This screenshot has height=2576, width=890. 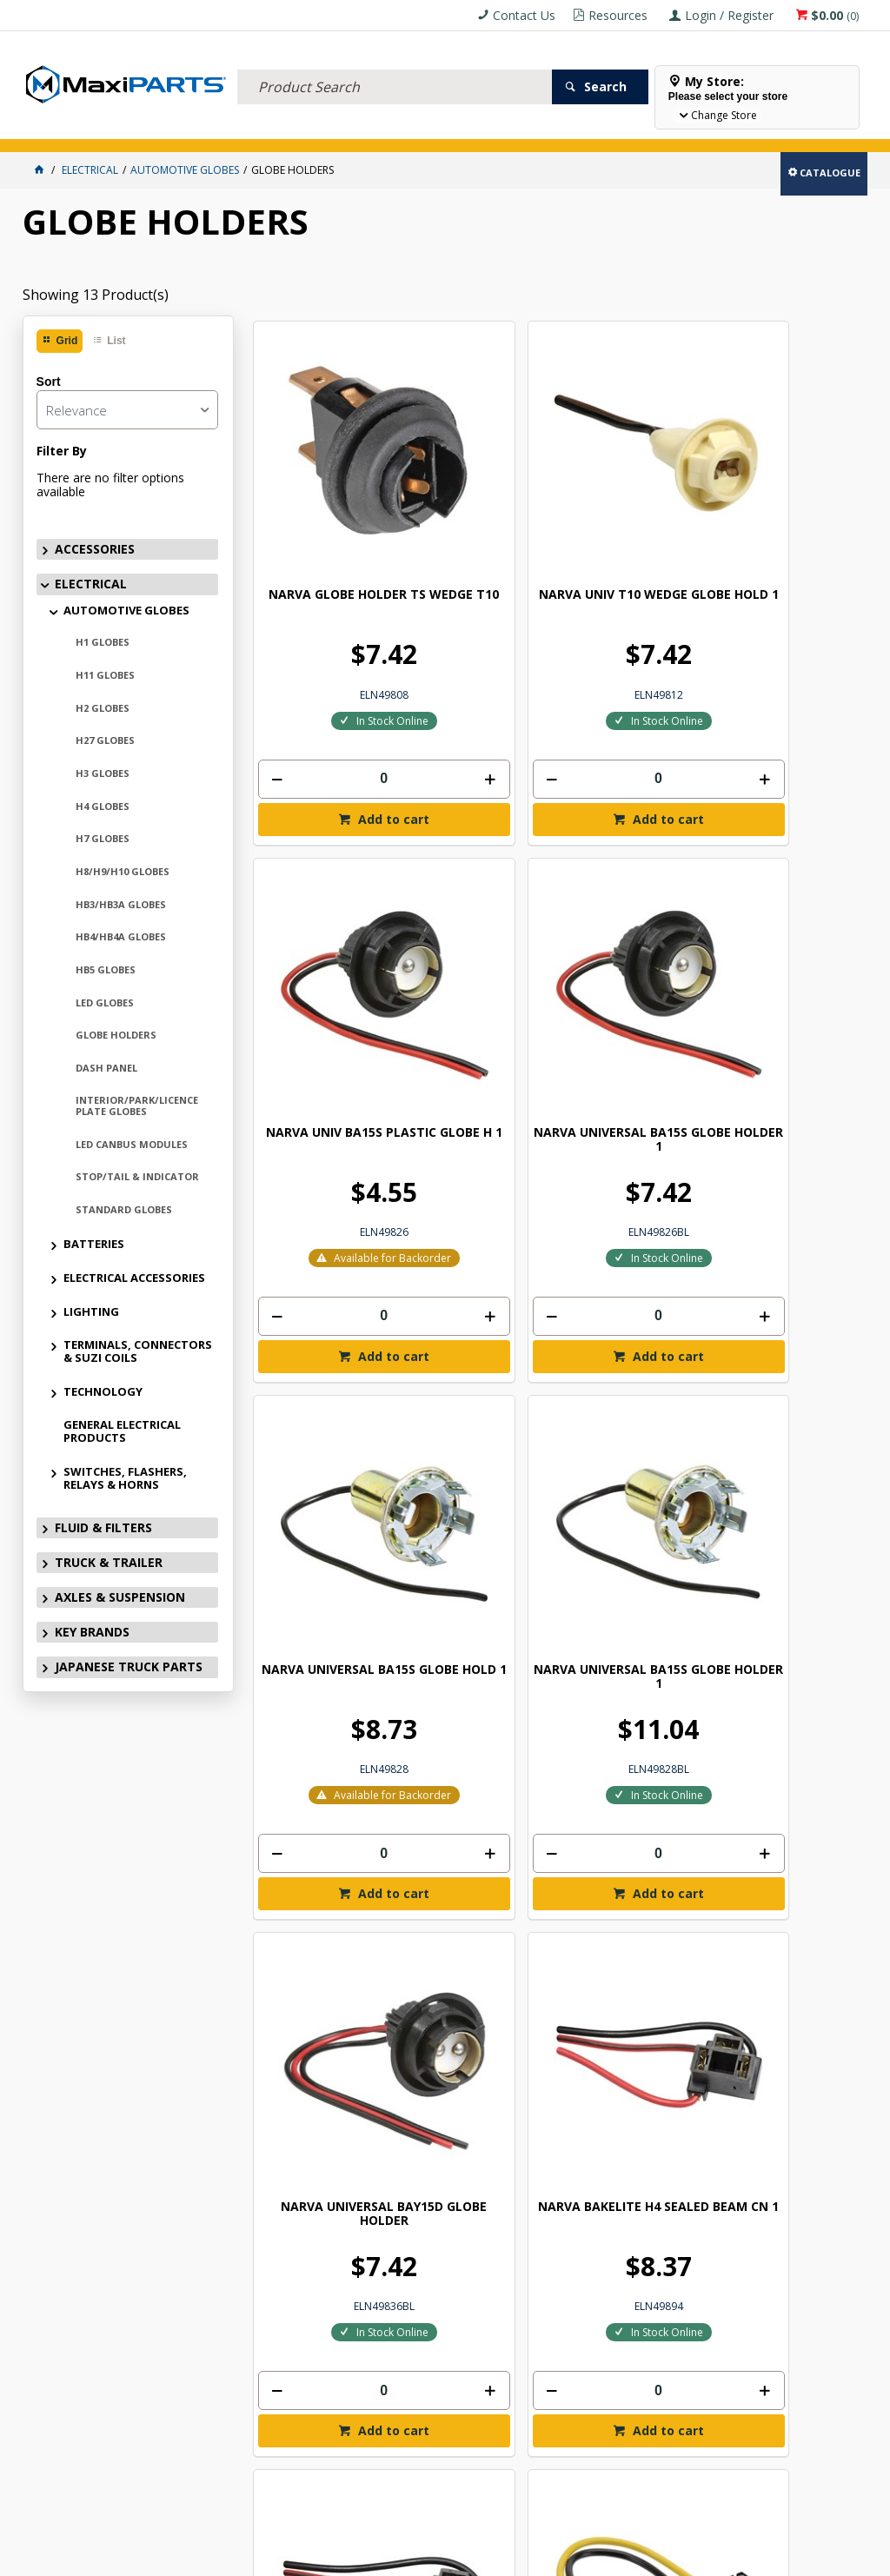 What do you see at coordinates (137, 1105) in the screenshot?
I see `INTERIOR/PARK/LICENCE PLATE GLOBES` at bounding box center [137, 1105].